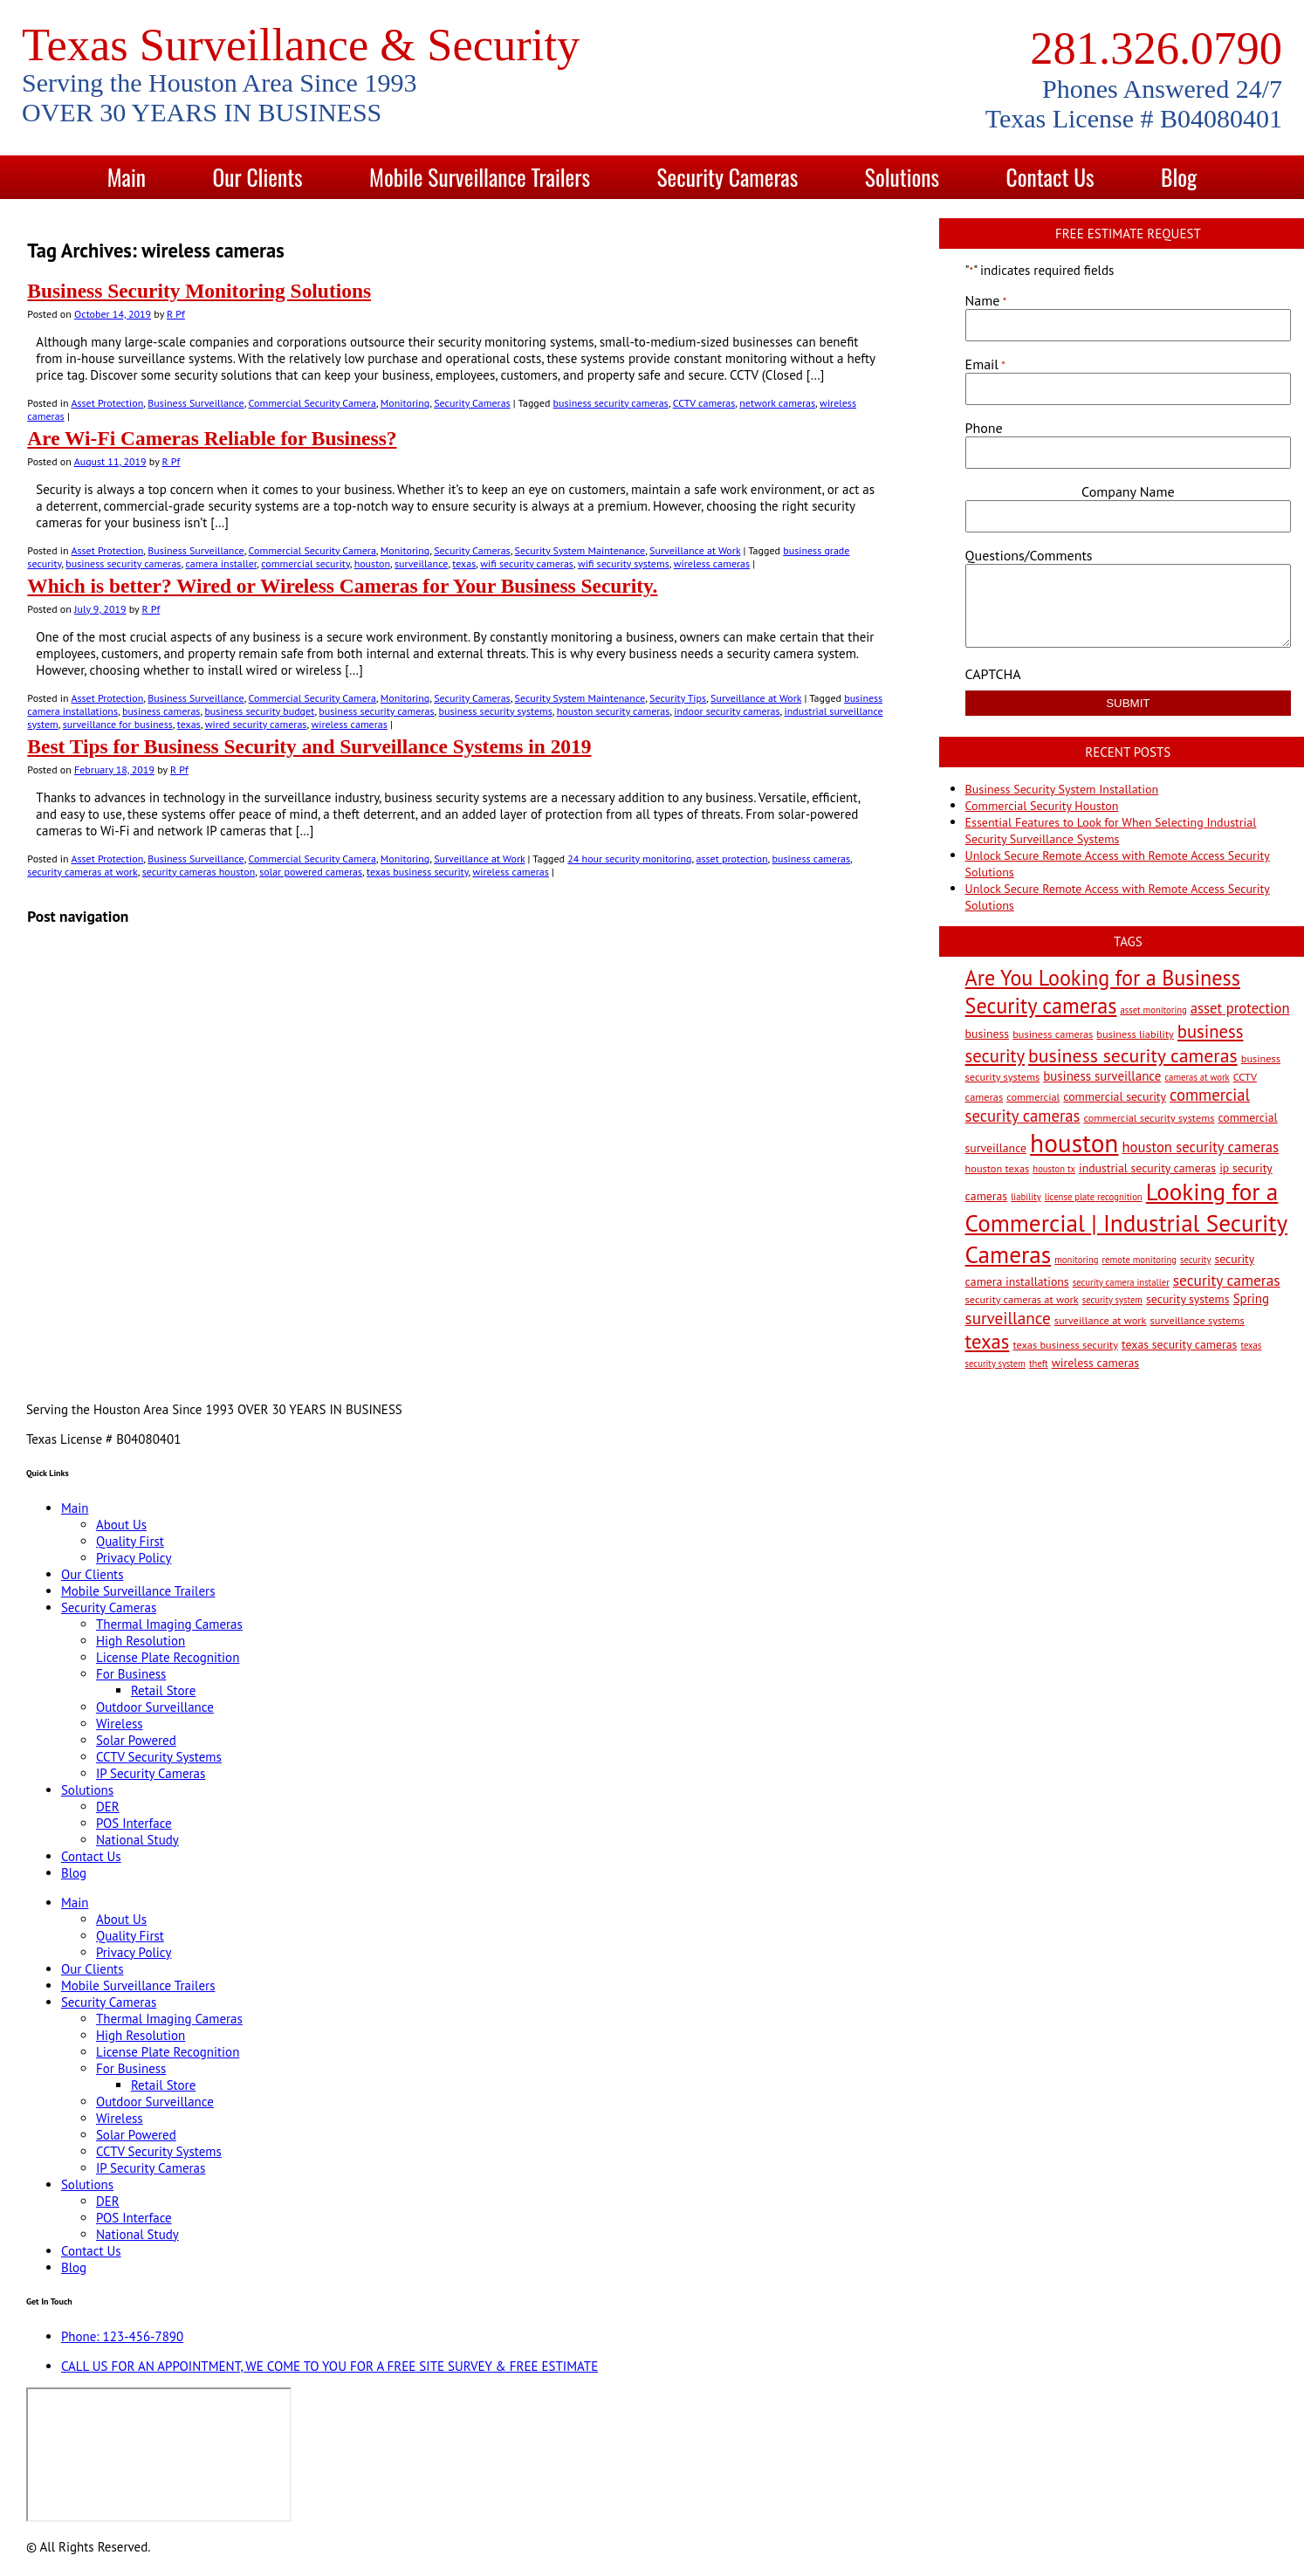  What do you see at coordinates (342, 585) in the screenshot?
I see `Which is better? Wired or Wireless Cameras for Your Business Security.` at bounding box center [342, 585].